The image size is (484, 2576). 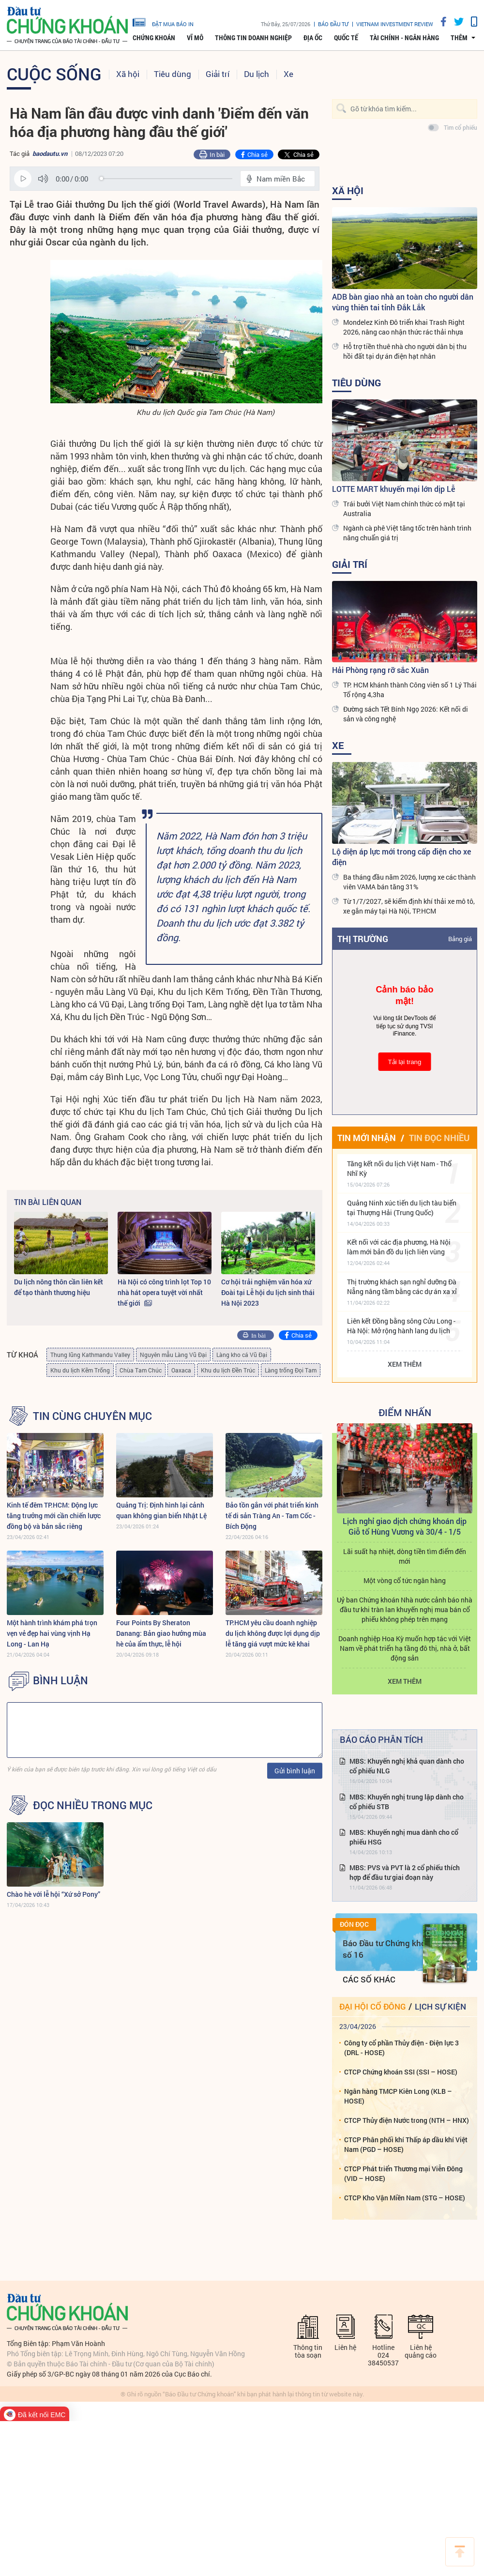 What do you see at coordinates (403, 1837) in the screenshot?
I see `MBS: Khuyến nghị mua dành cho cổ phiếu HSG` at bounding box center [403, 1837].